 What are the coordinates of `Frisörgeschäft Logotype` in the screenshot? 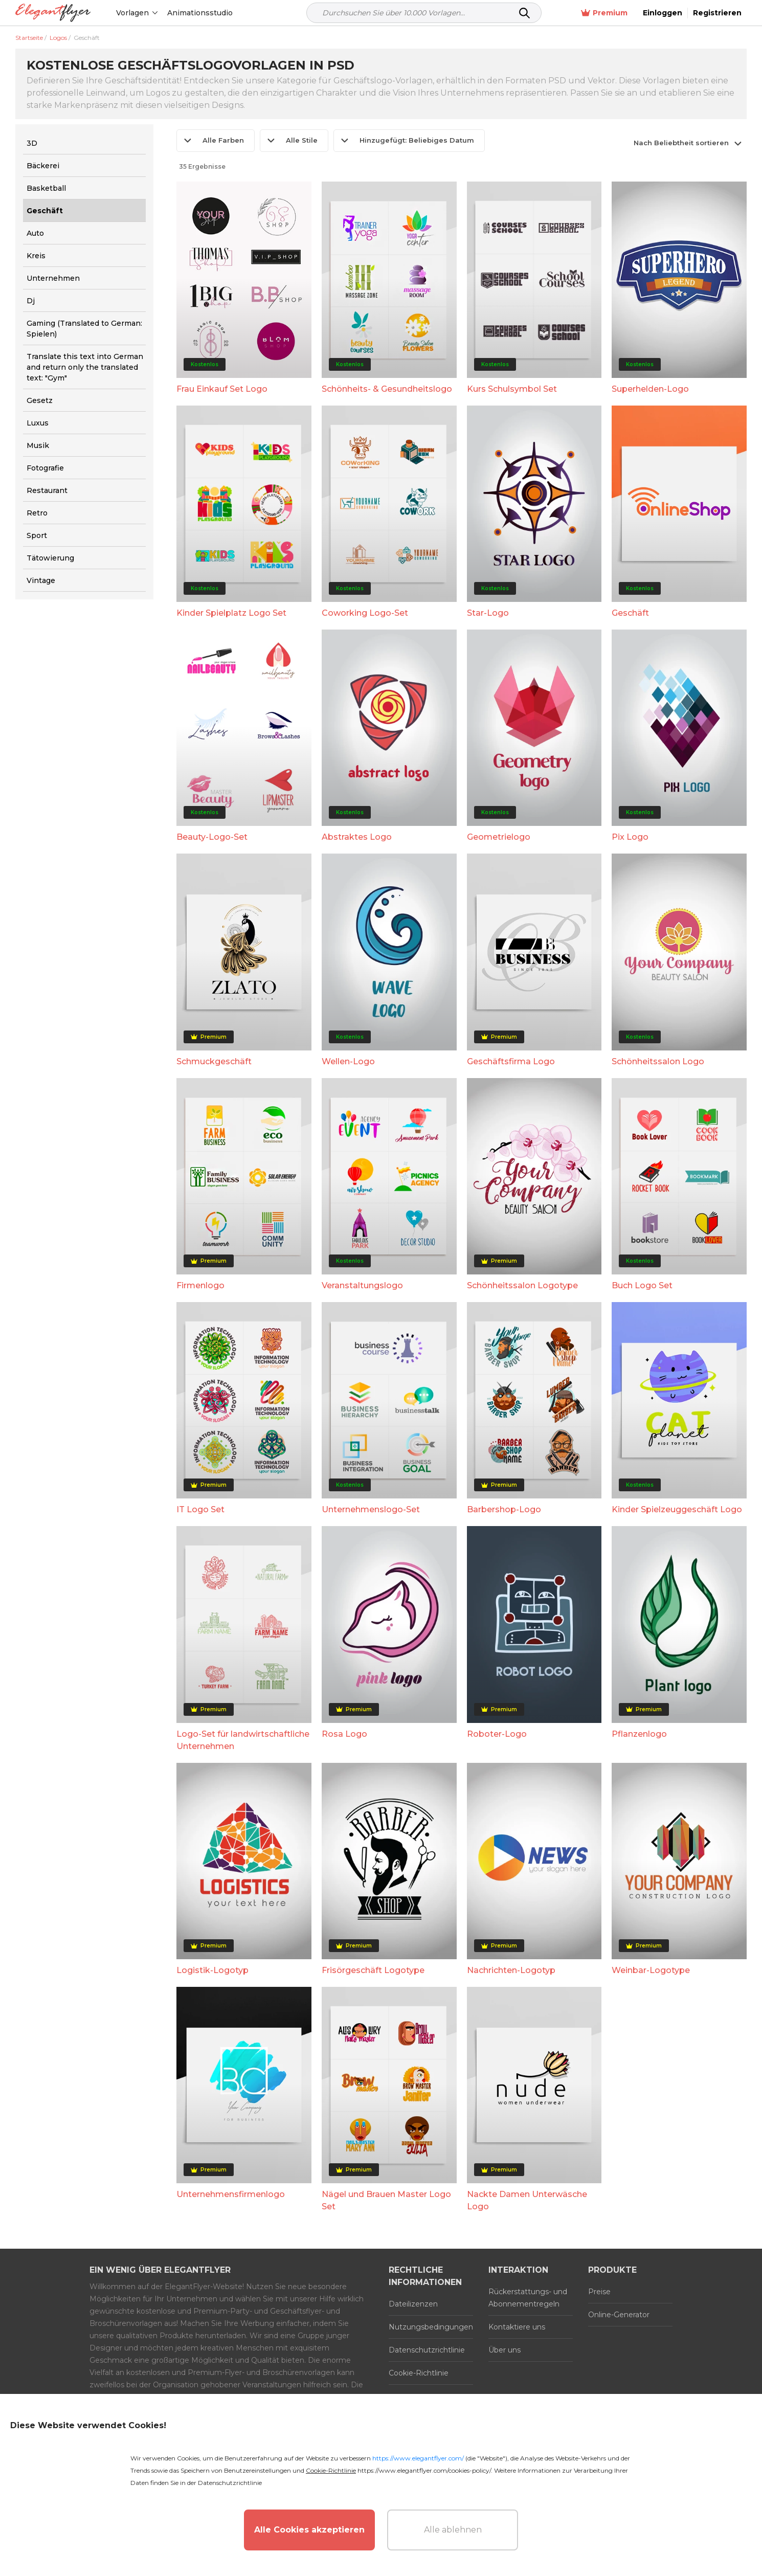 It's located at (373, 1970).